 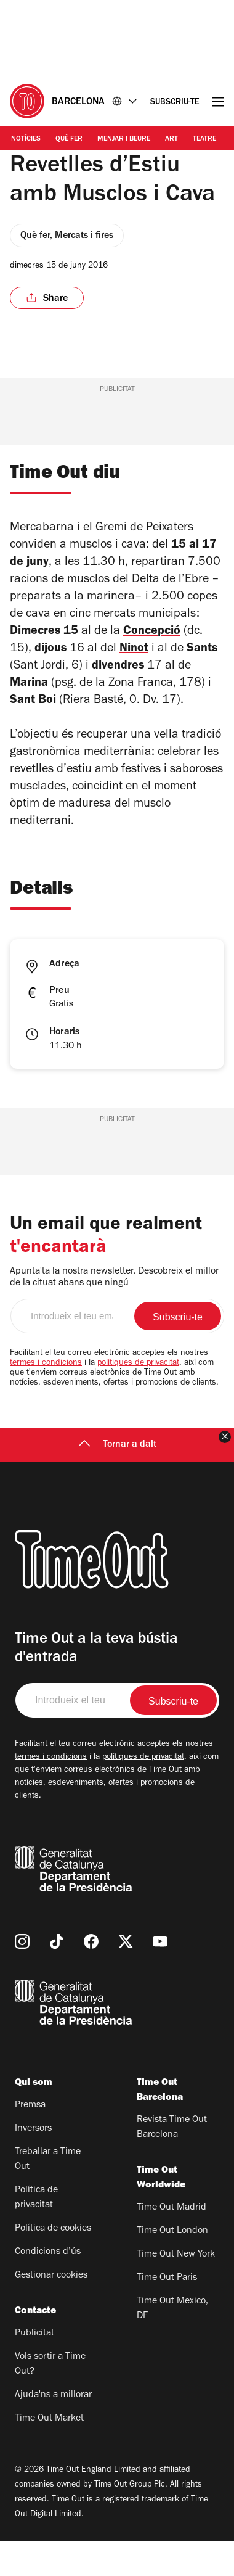 I want to click on Time Out London, so click(x=172, y=2266).